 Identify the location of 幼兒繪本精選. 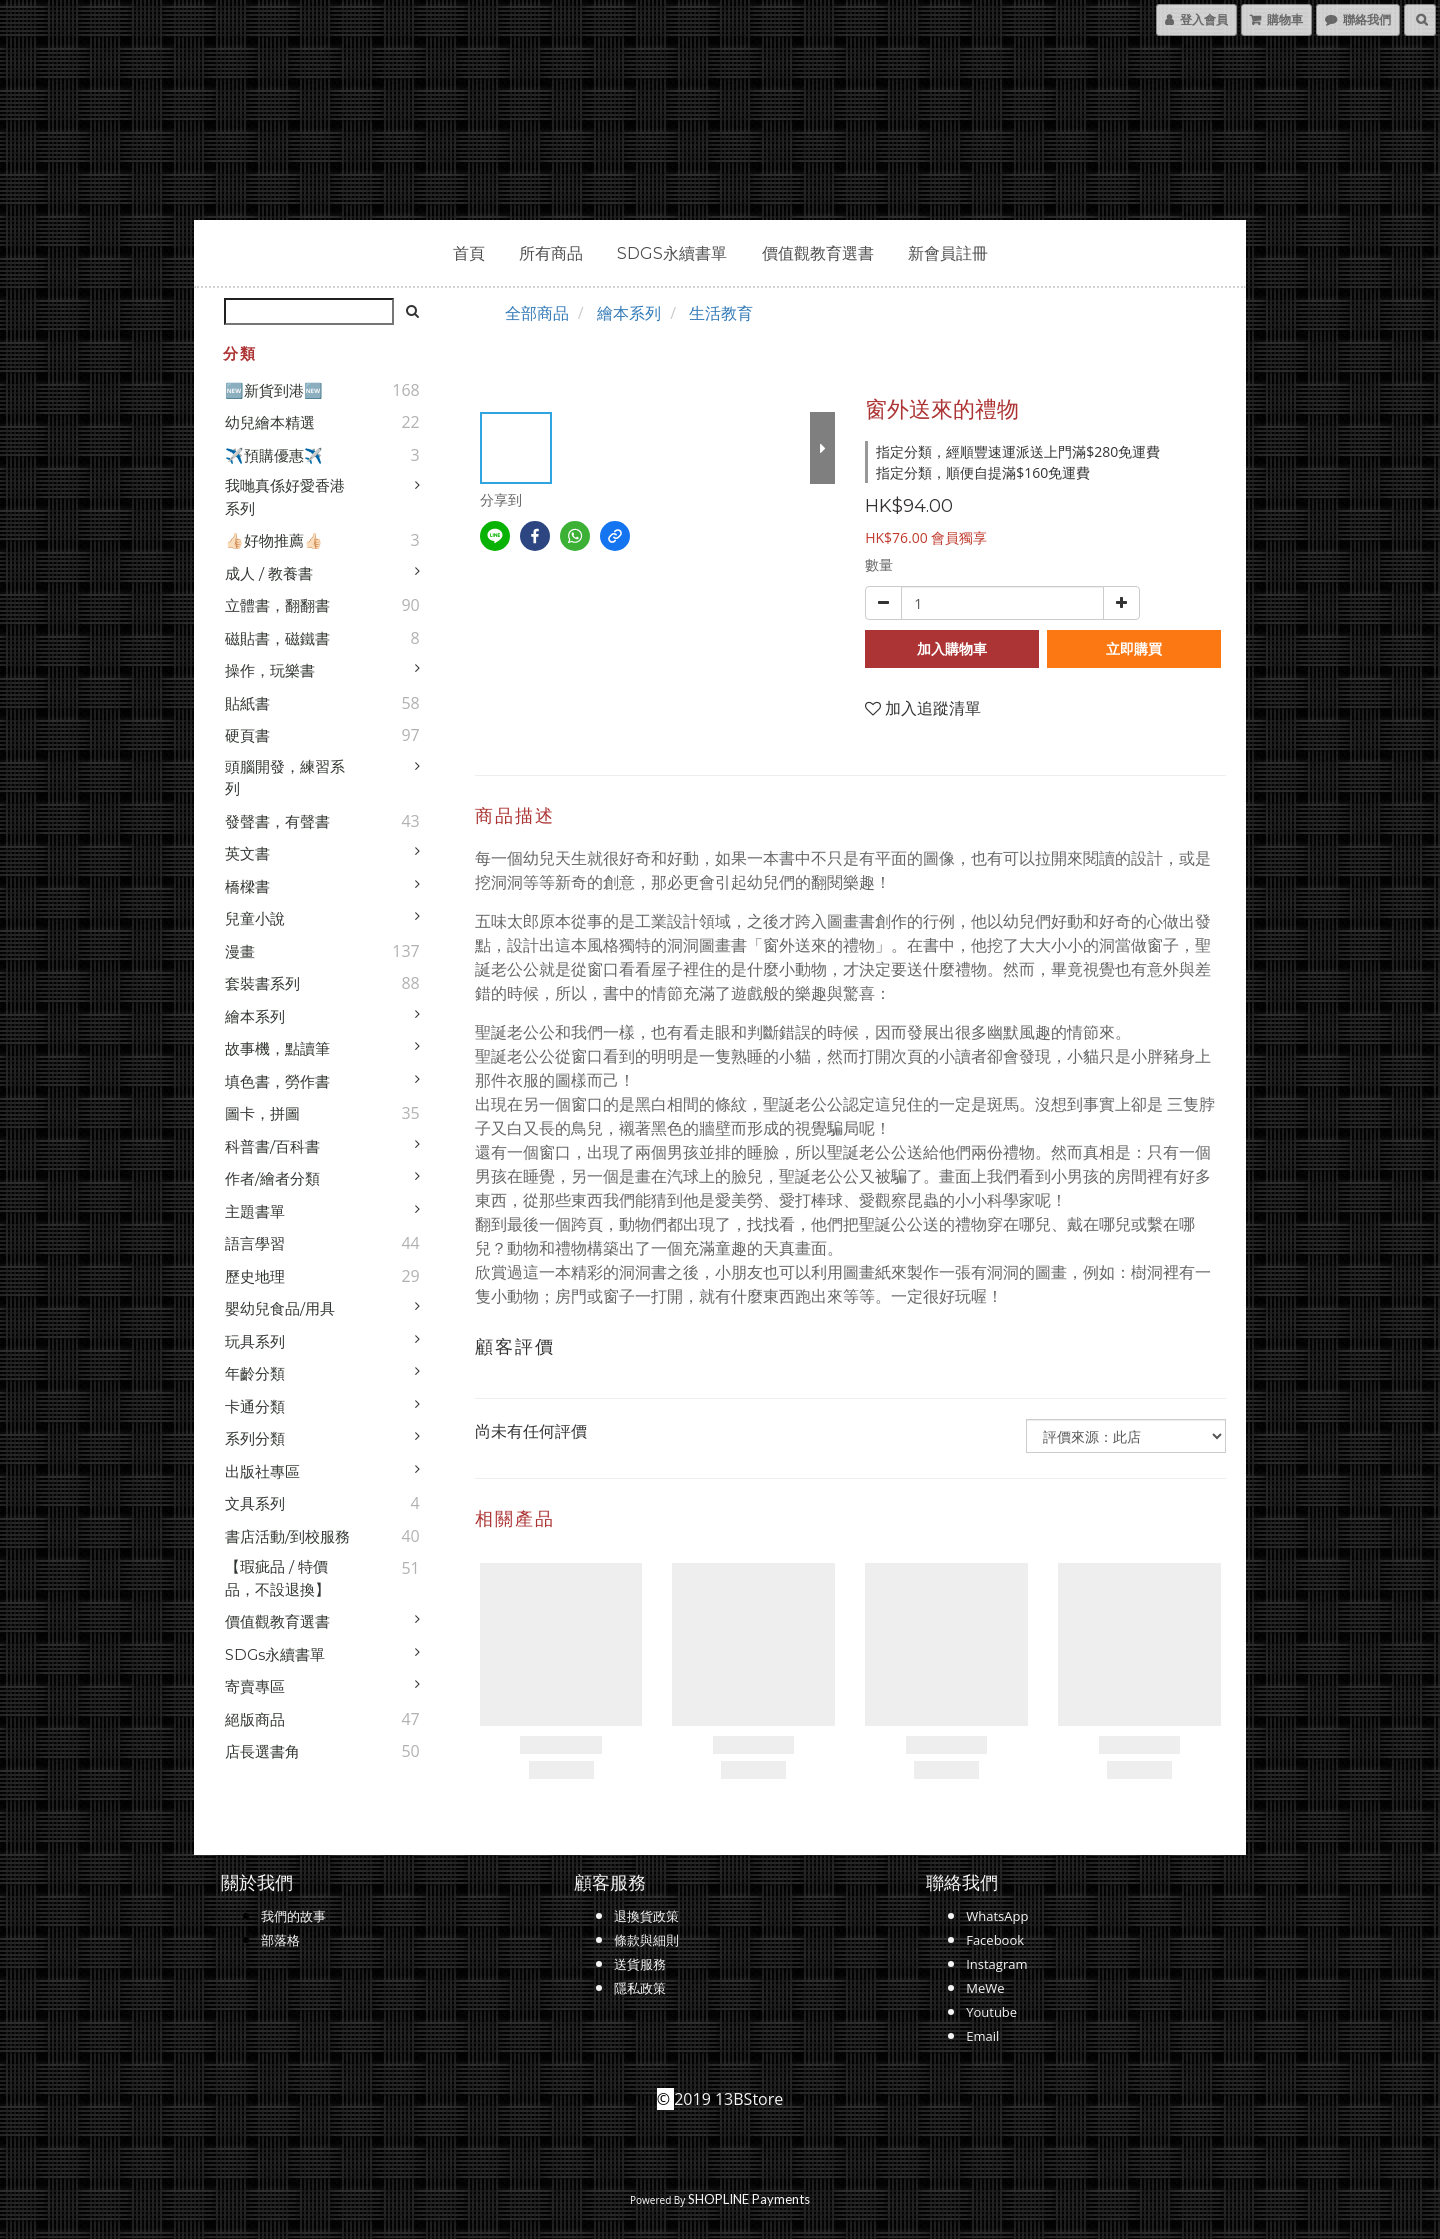
(270, 422).